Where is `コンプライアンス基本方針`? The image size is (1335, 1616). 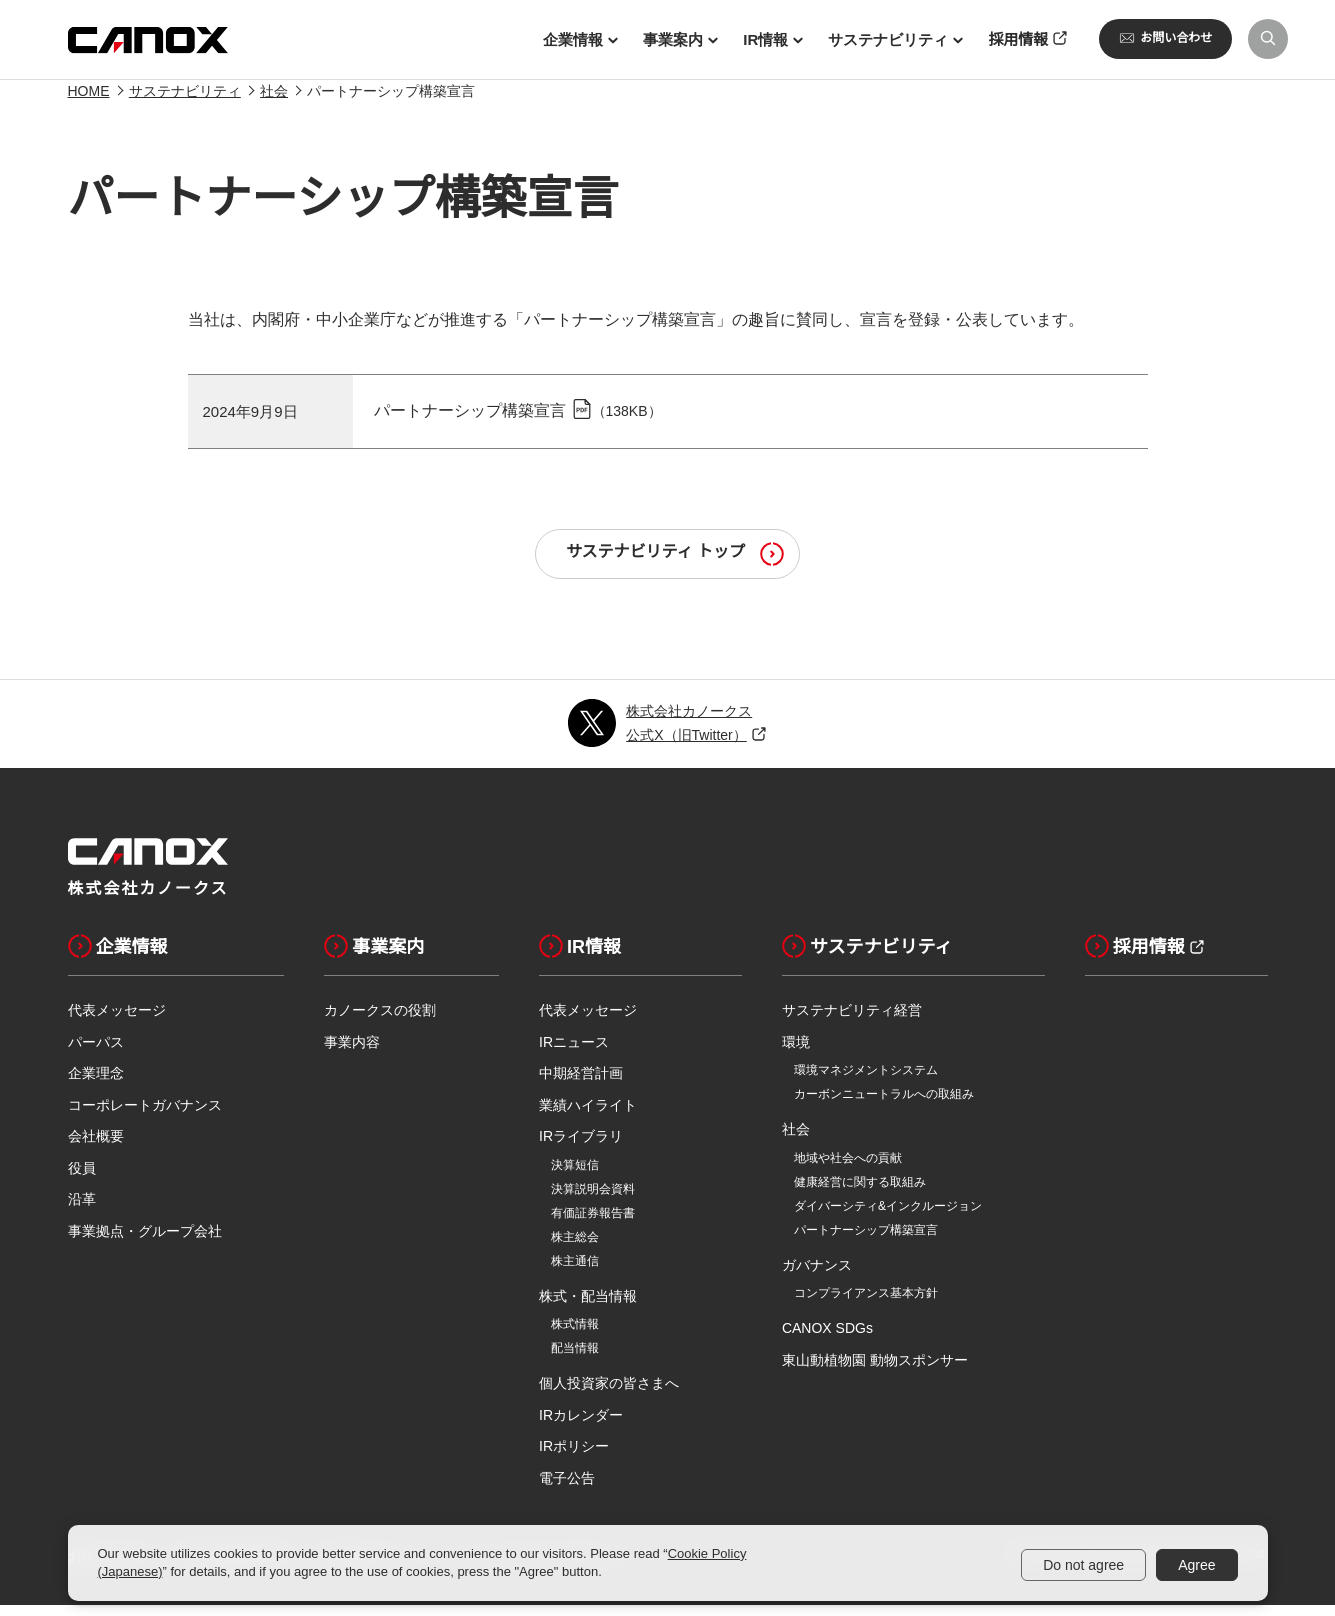 コンプライアンス基本方針 is located at coordinates (866, 1304).